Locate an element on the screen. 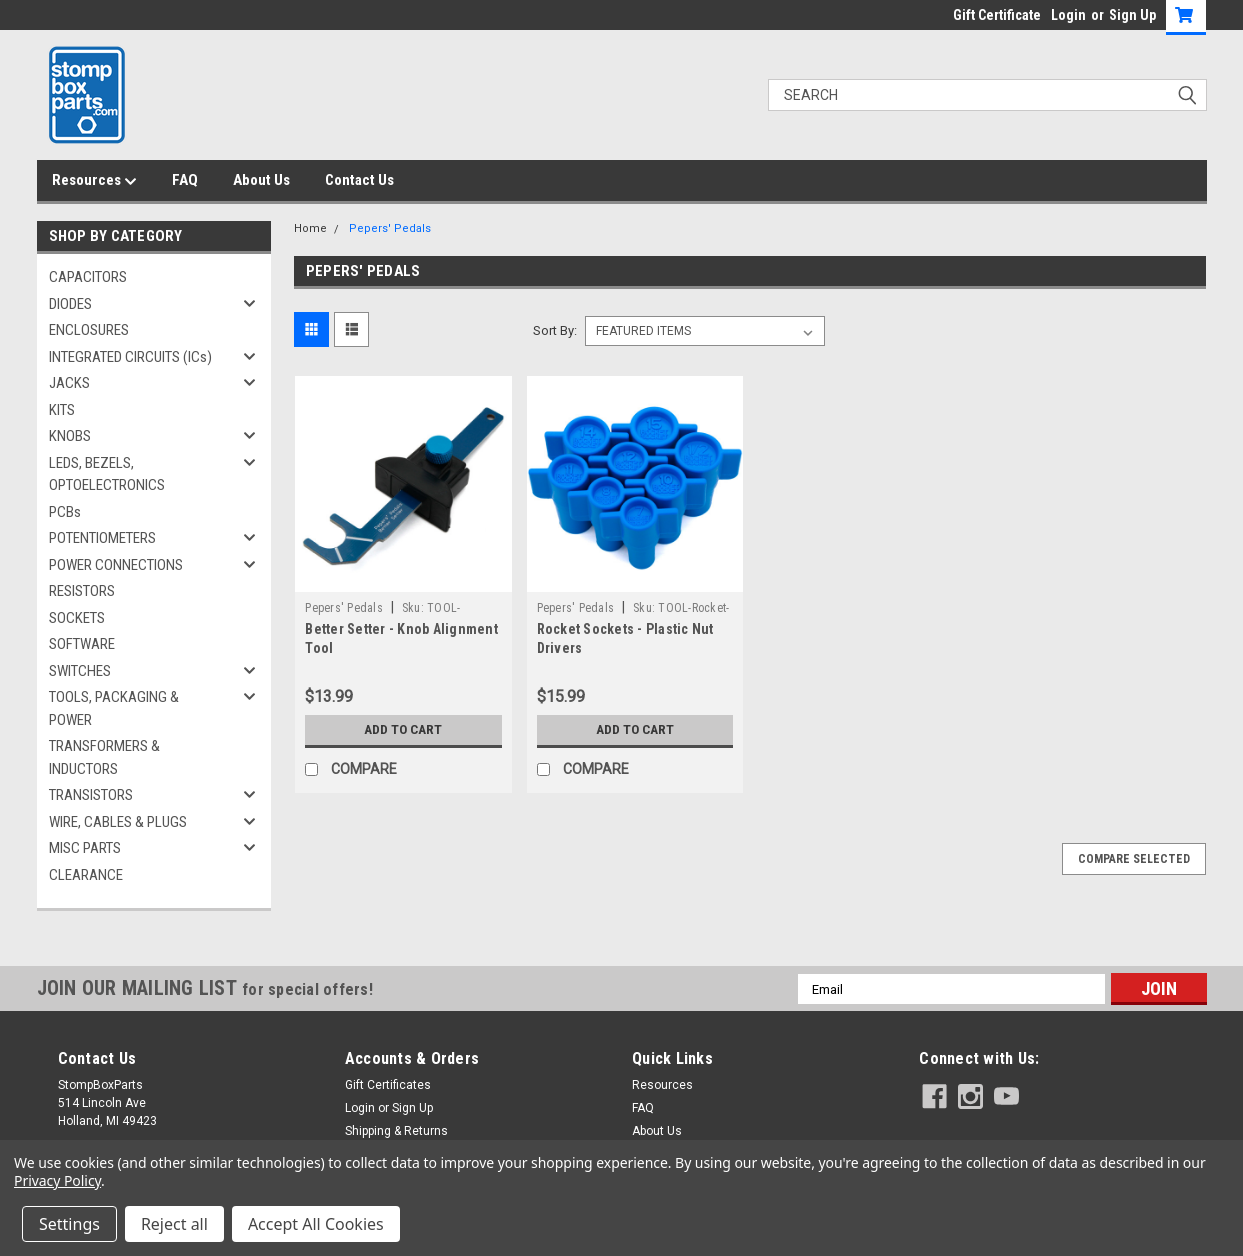 This screenshot has width=1243, height=1256. Shipping & Returns is located at coordinates (396, 1131).